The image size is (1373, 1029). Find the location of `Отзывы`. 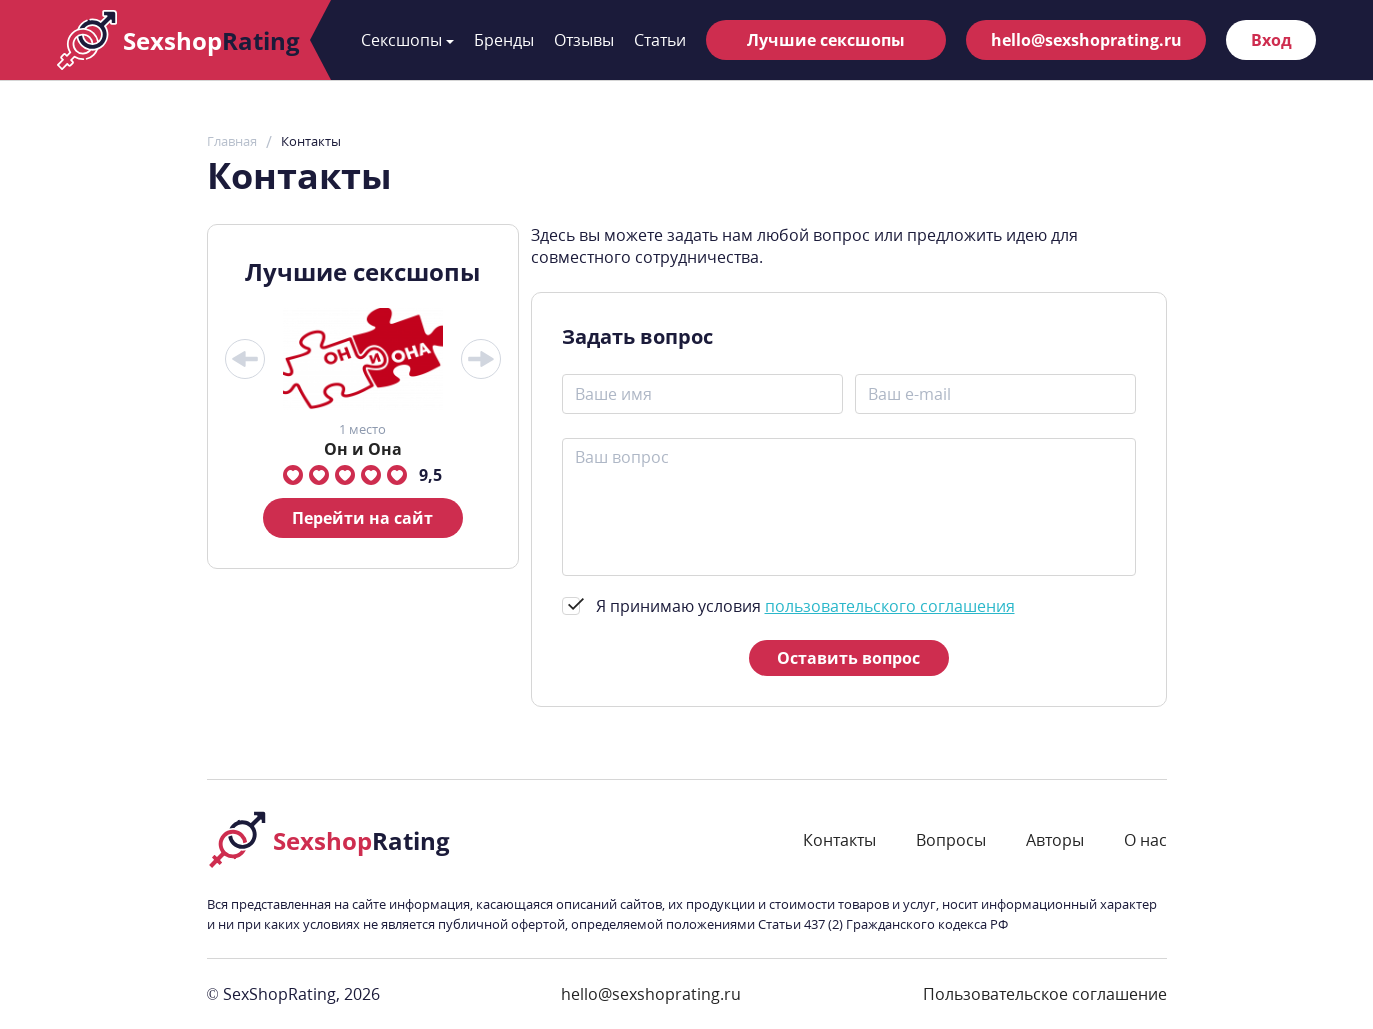

Отзывы is located at coordinates (584, 40).